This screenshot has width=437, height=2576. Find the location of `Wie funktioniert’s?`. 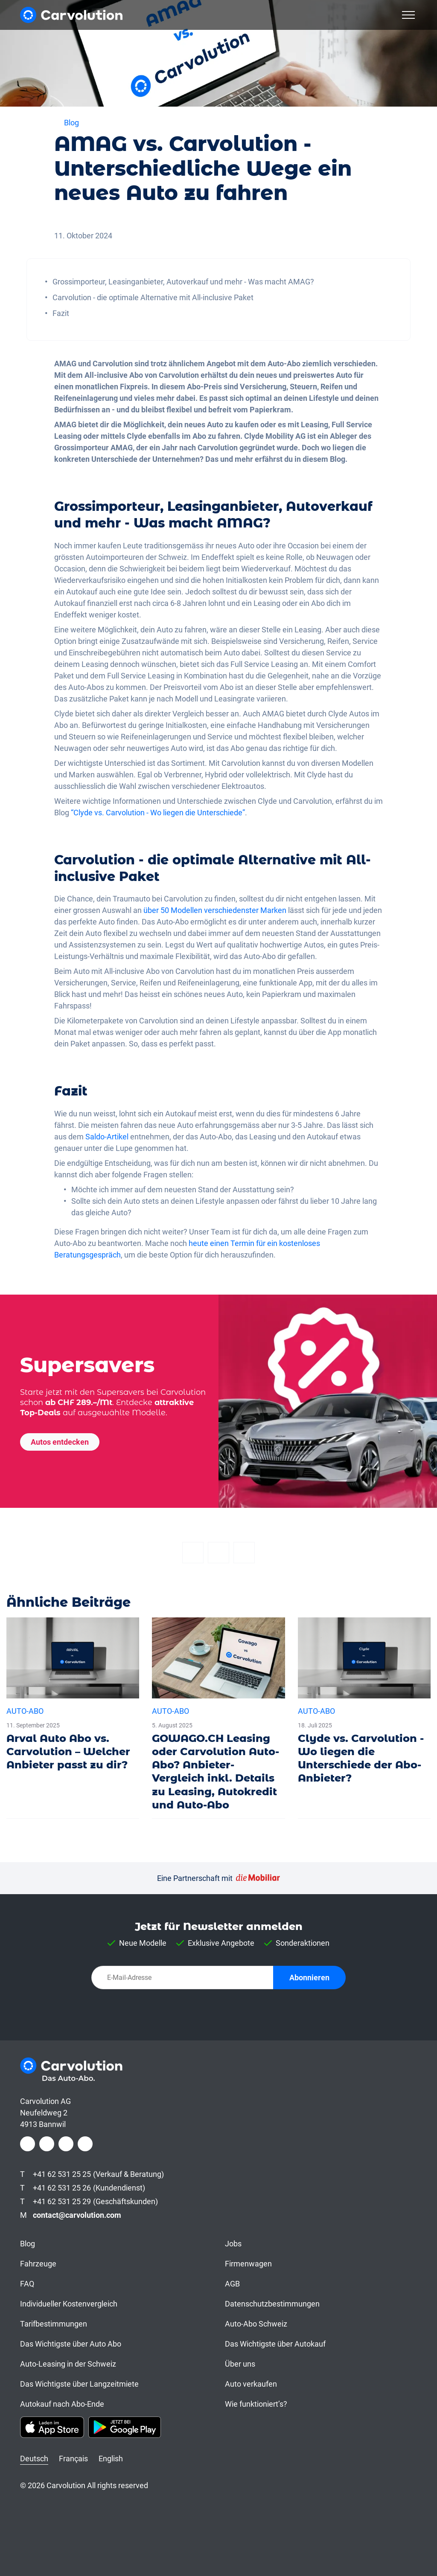

Wie funktioniert’s? is located at coordinates (256, 2403).